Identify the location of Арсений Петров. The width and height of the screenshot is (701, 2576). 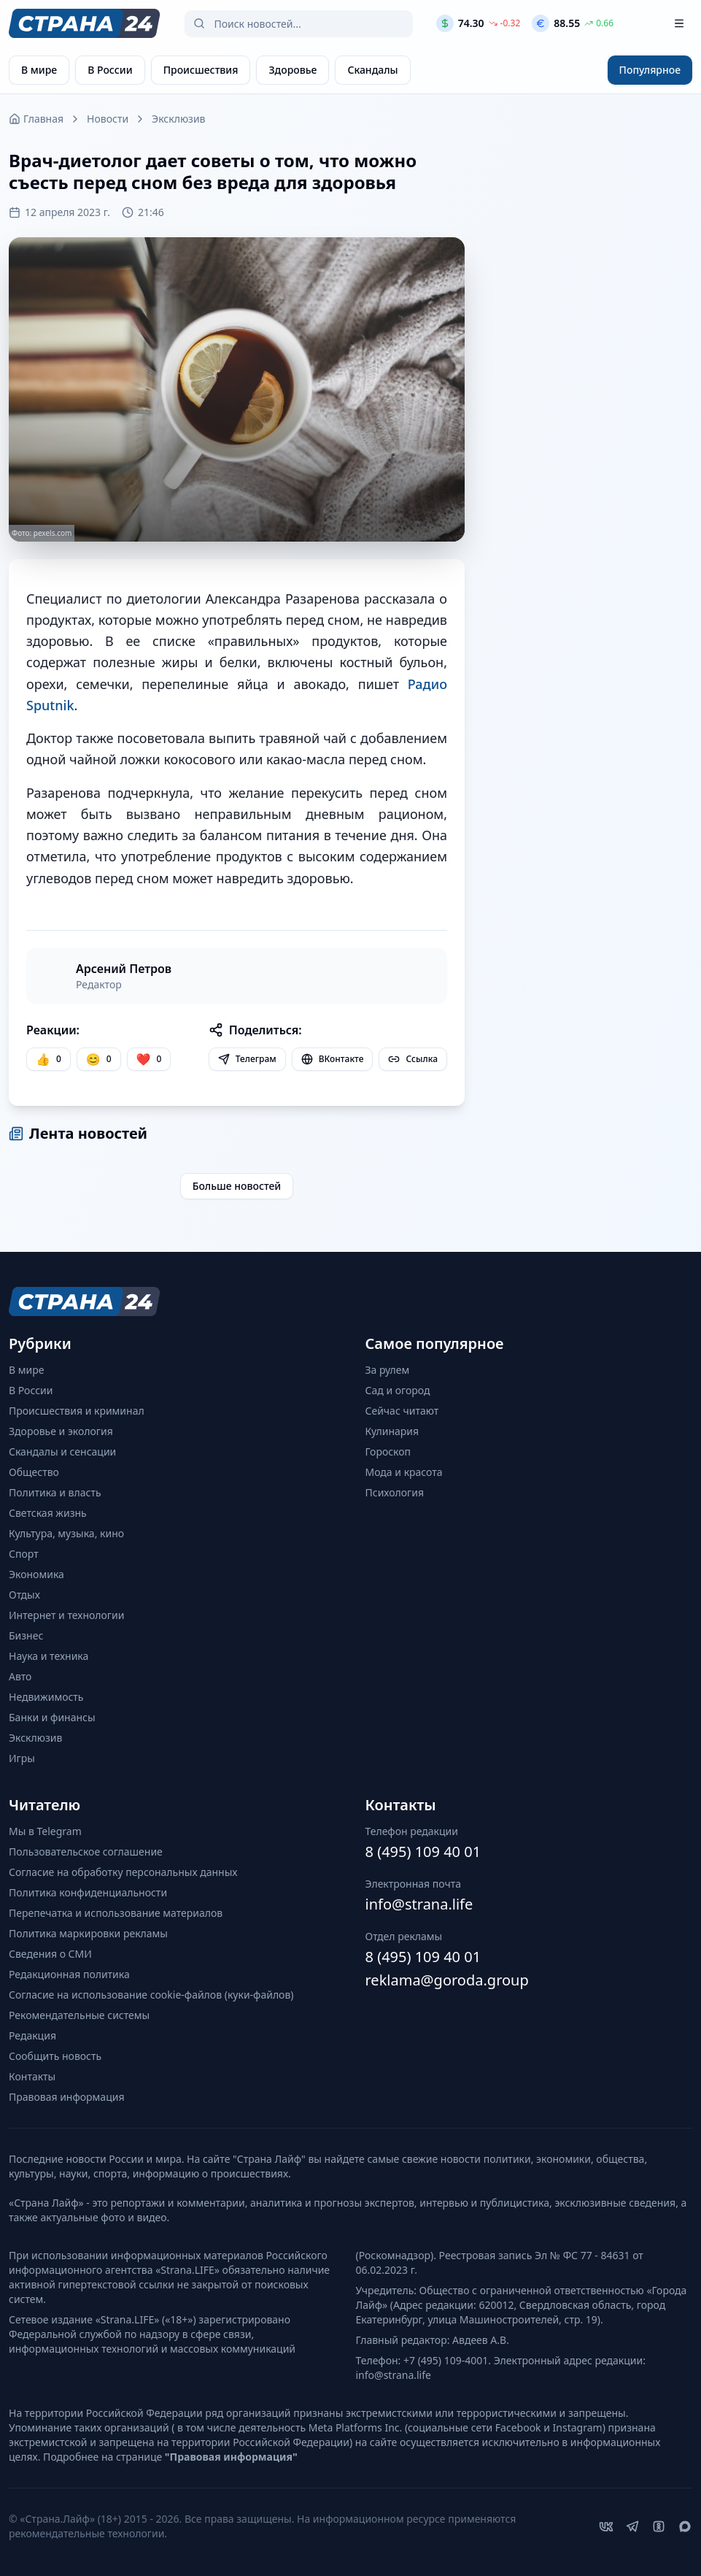
(123, 969).